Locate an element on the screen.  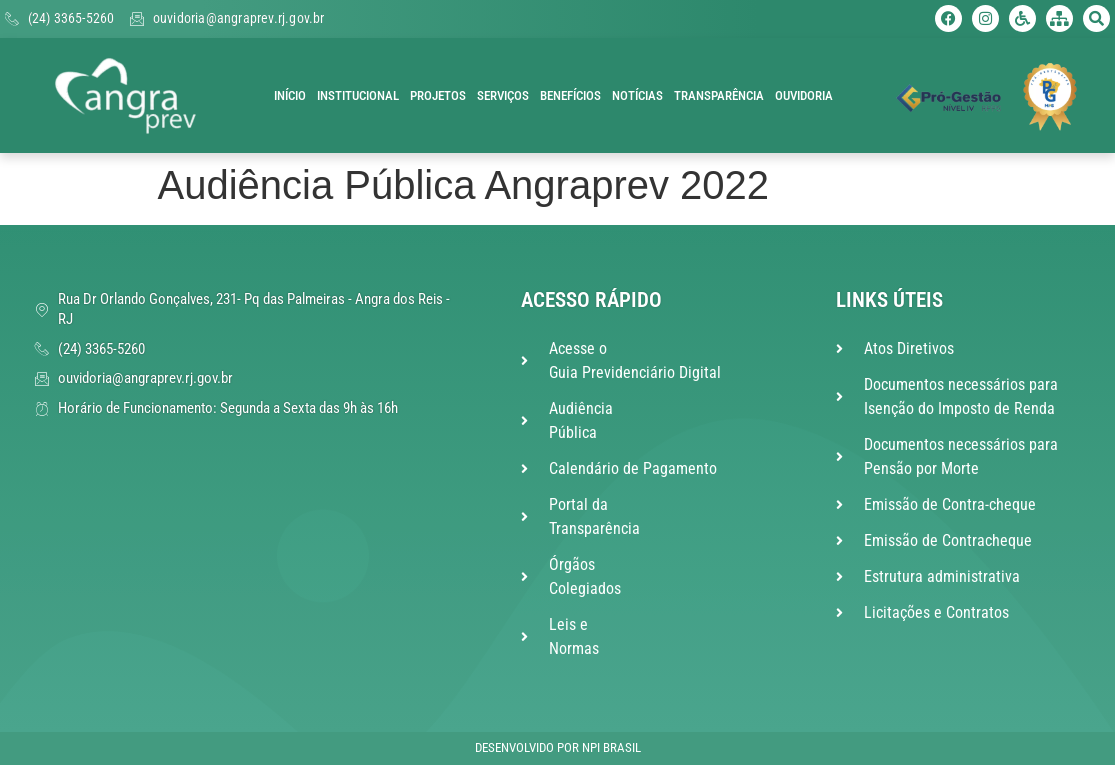
Transparência is located at coordinates (719, 95).